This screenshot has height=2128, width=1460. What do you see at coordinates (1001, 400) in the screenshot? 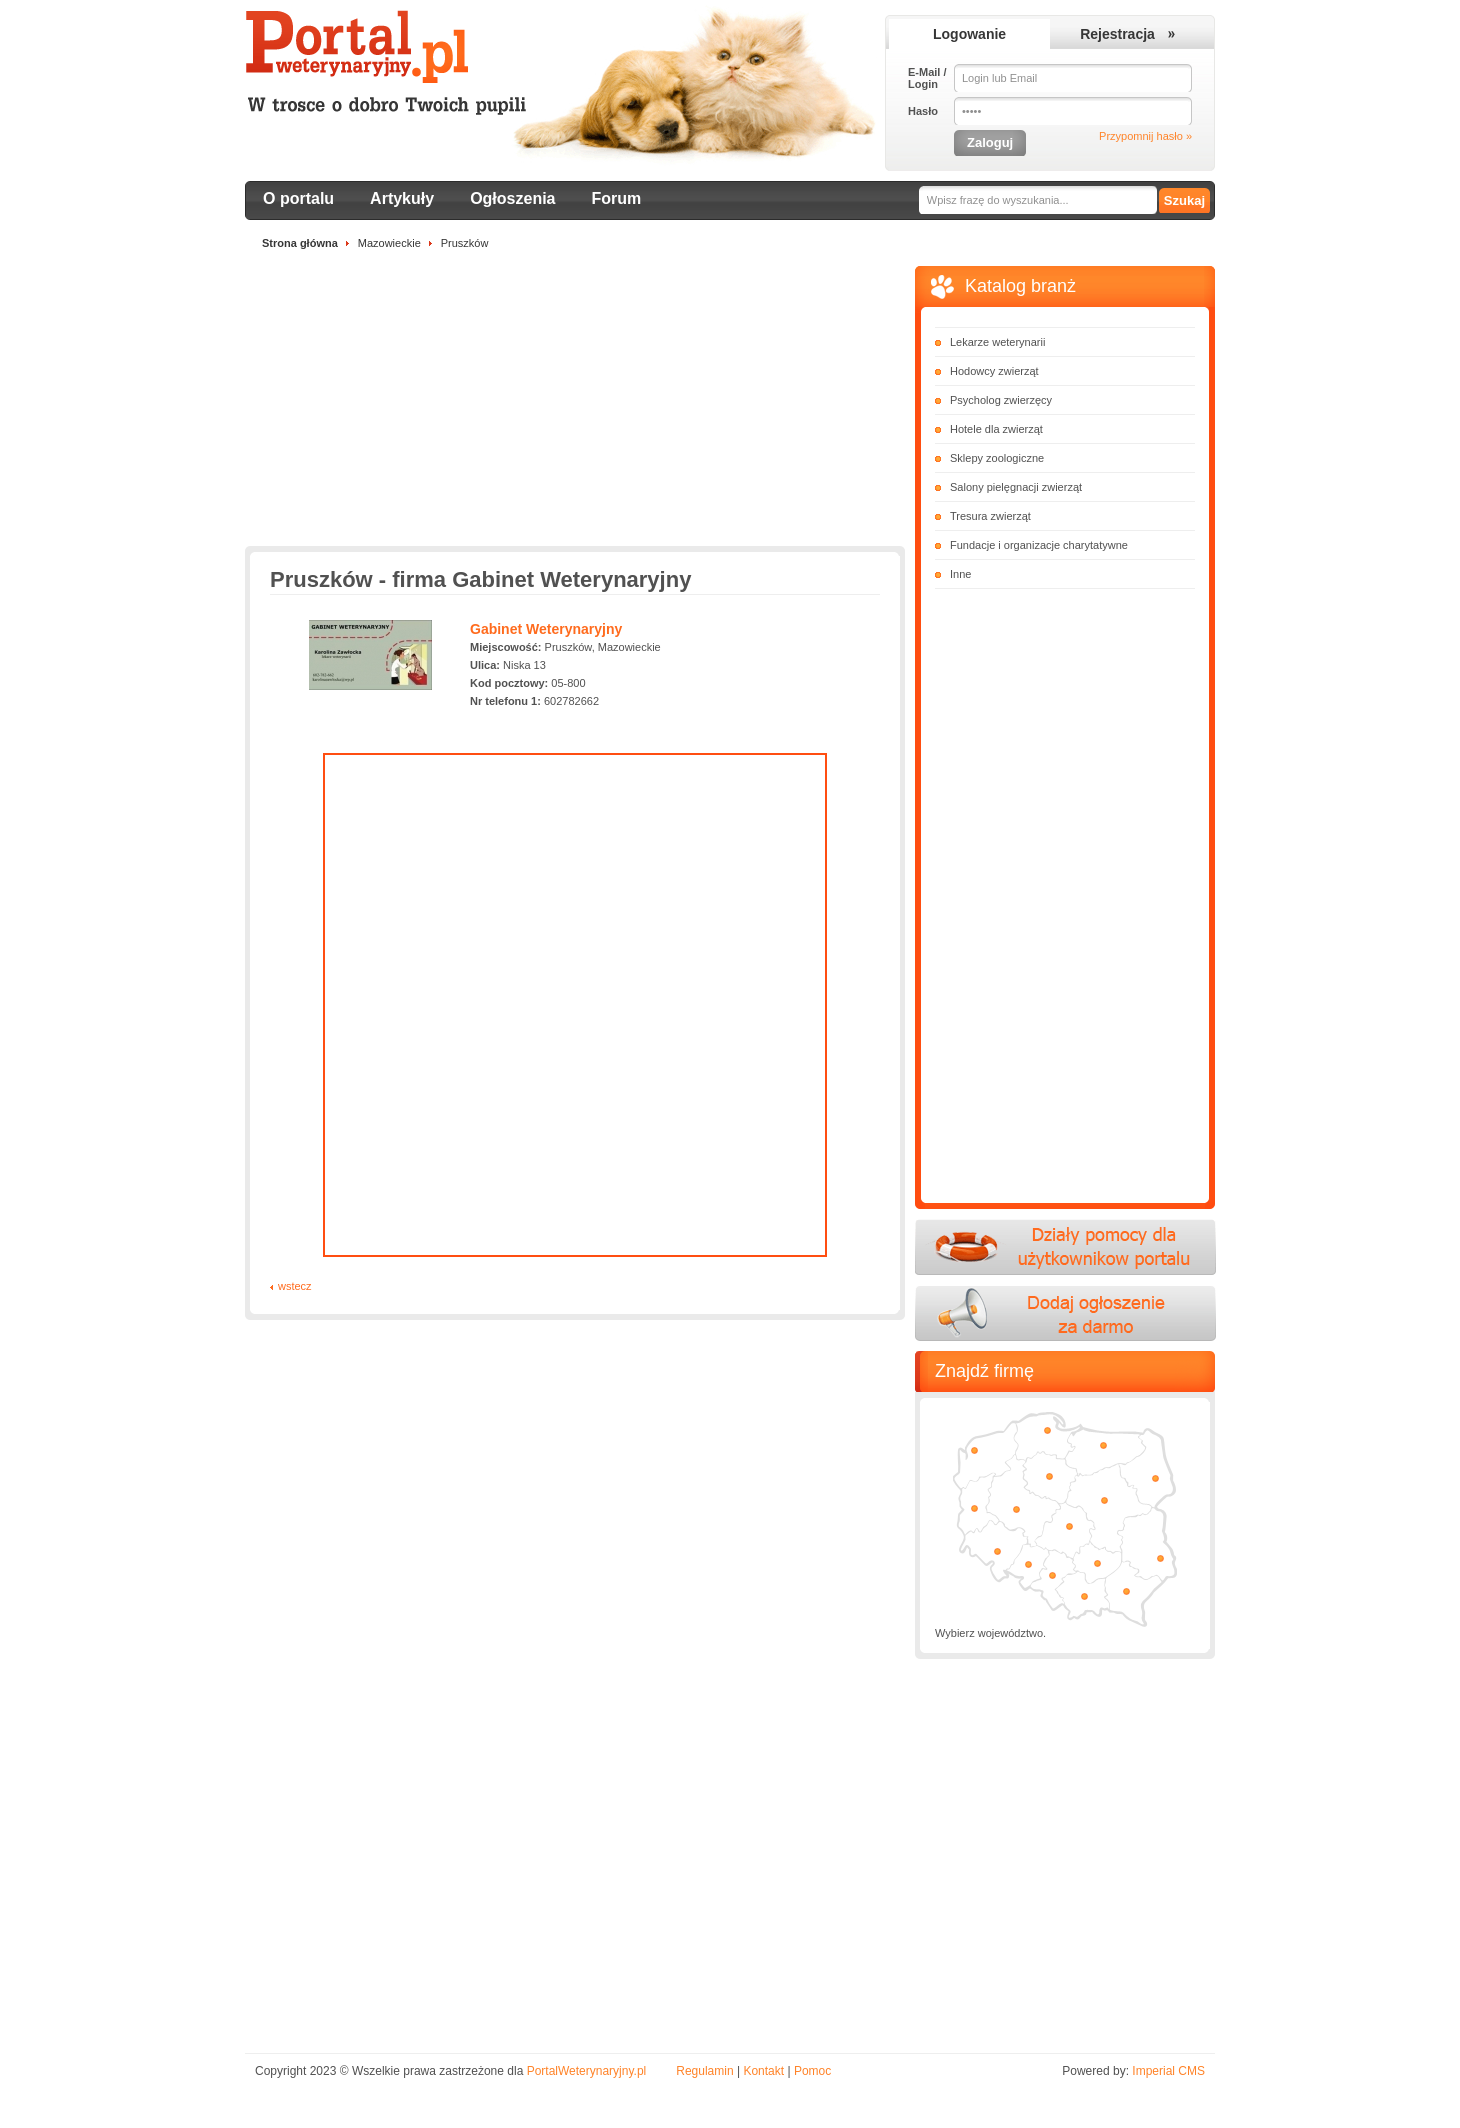
I see `Psycholog zwierzęcy` at bounding box center [1001, 400].